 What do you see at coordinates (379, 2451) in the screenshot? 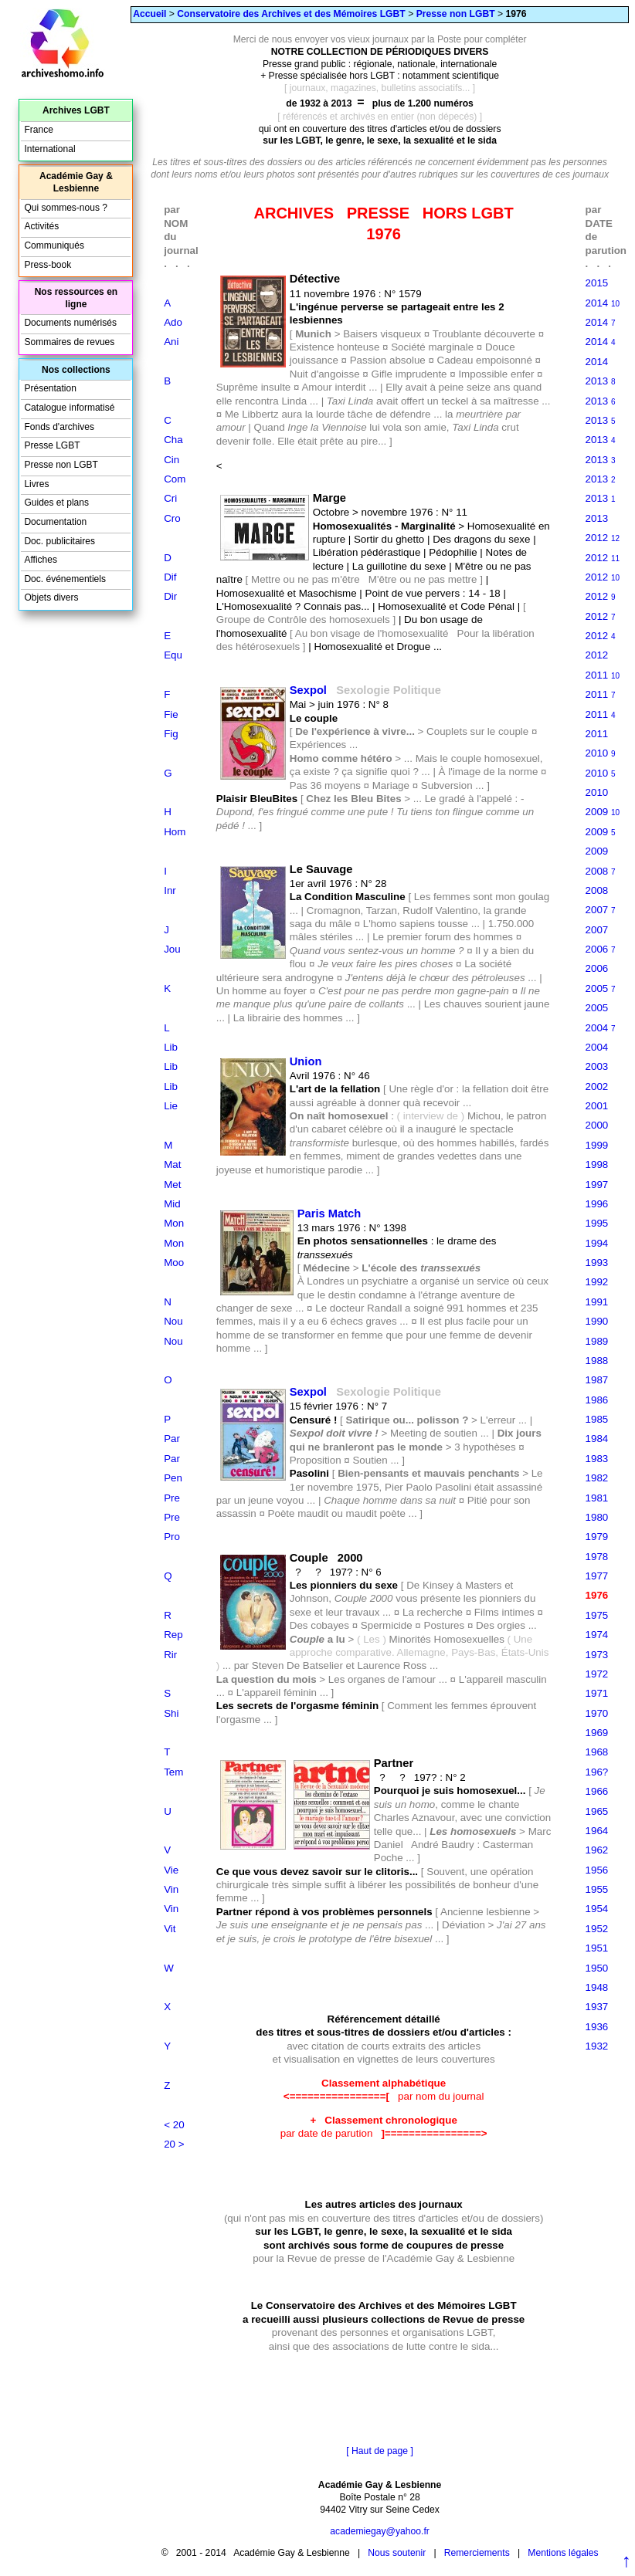
I see `[ Haut de page ]` at bounding box center [379, 2451].